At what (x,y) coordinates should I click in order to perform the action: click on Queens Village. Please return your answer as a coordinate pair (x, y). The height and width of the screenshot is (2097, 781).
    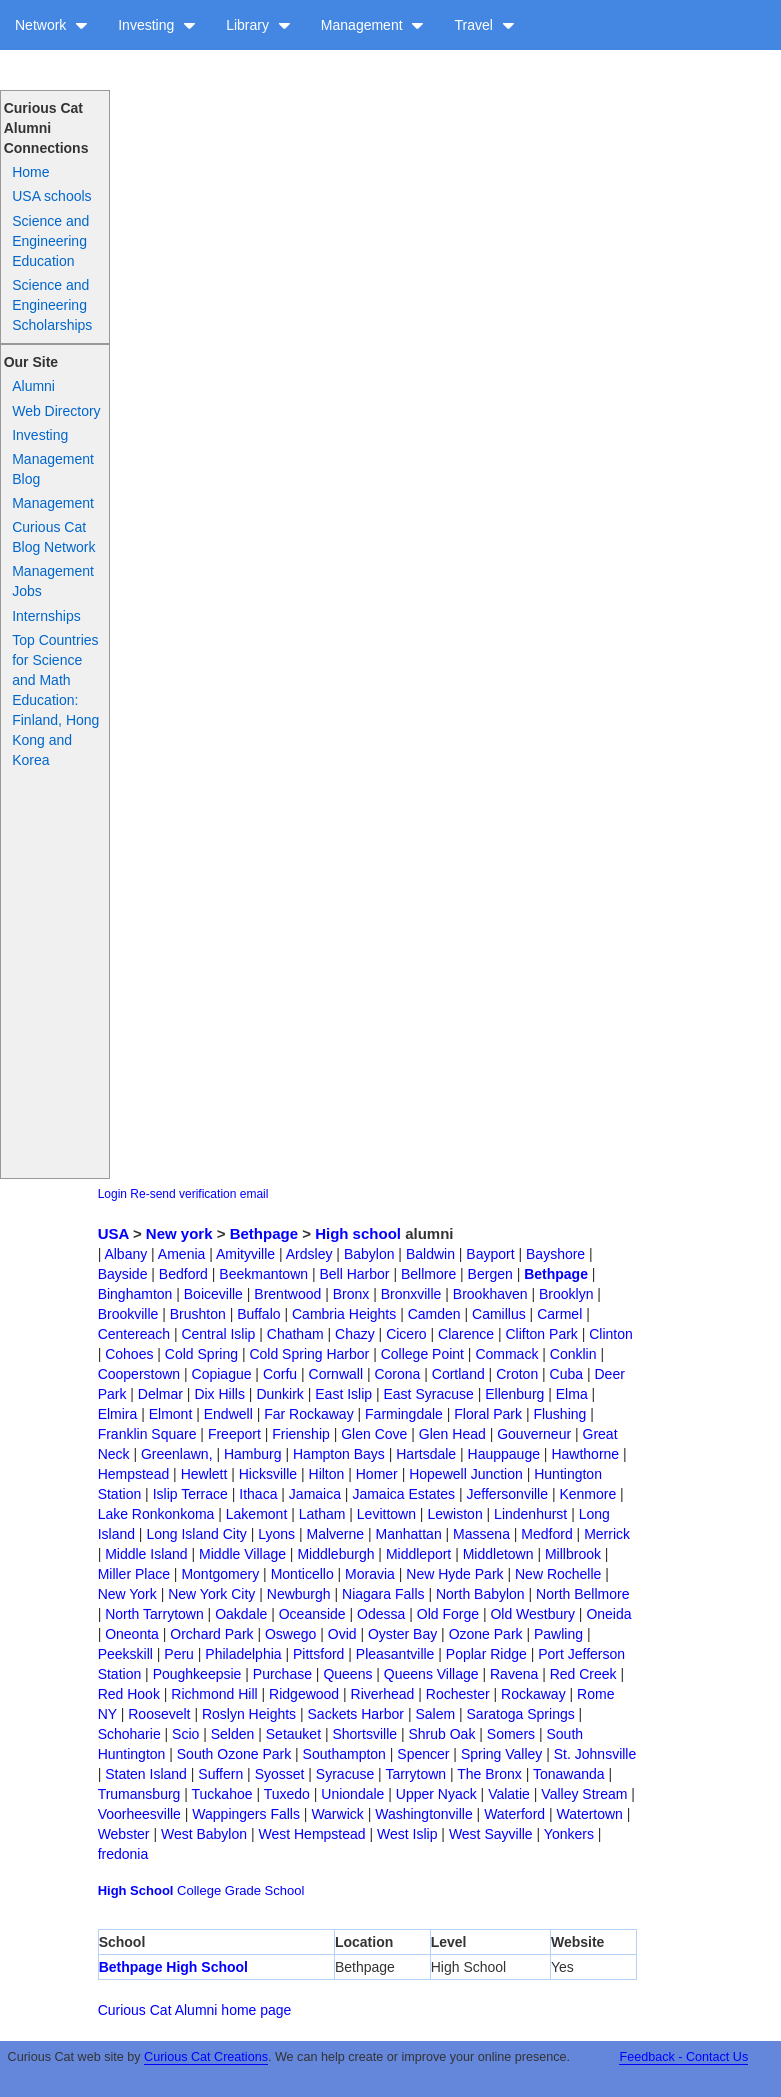
    Looking at the image, I should click on (431, 1674).